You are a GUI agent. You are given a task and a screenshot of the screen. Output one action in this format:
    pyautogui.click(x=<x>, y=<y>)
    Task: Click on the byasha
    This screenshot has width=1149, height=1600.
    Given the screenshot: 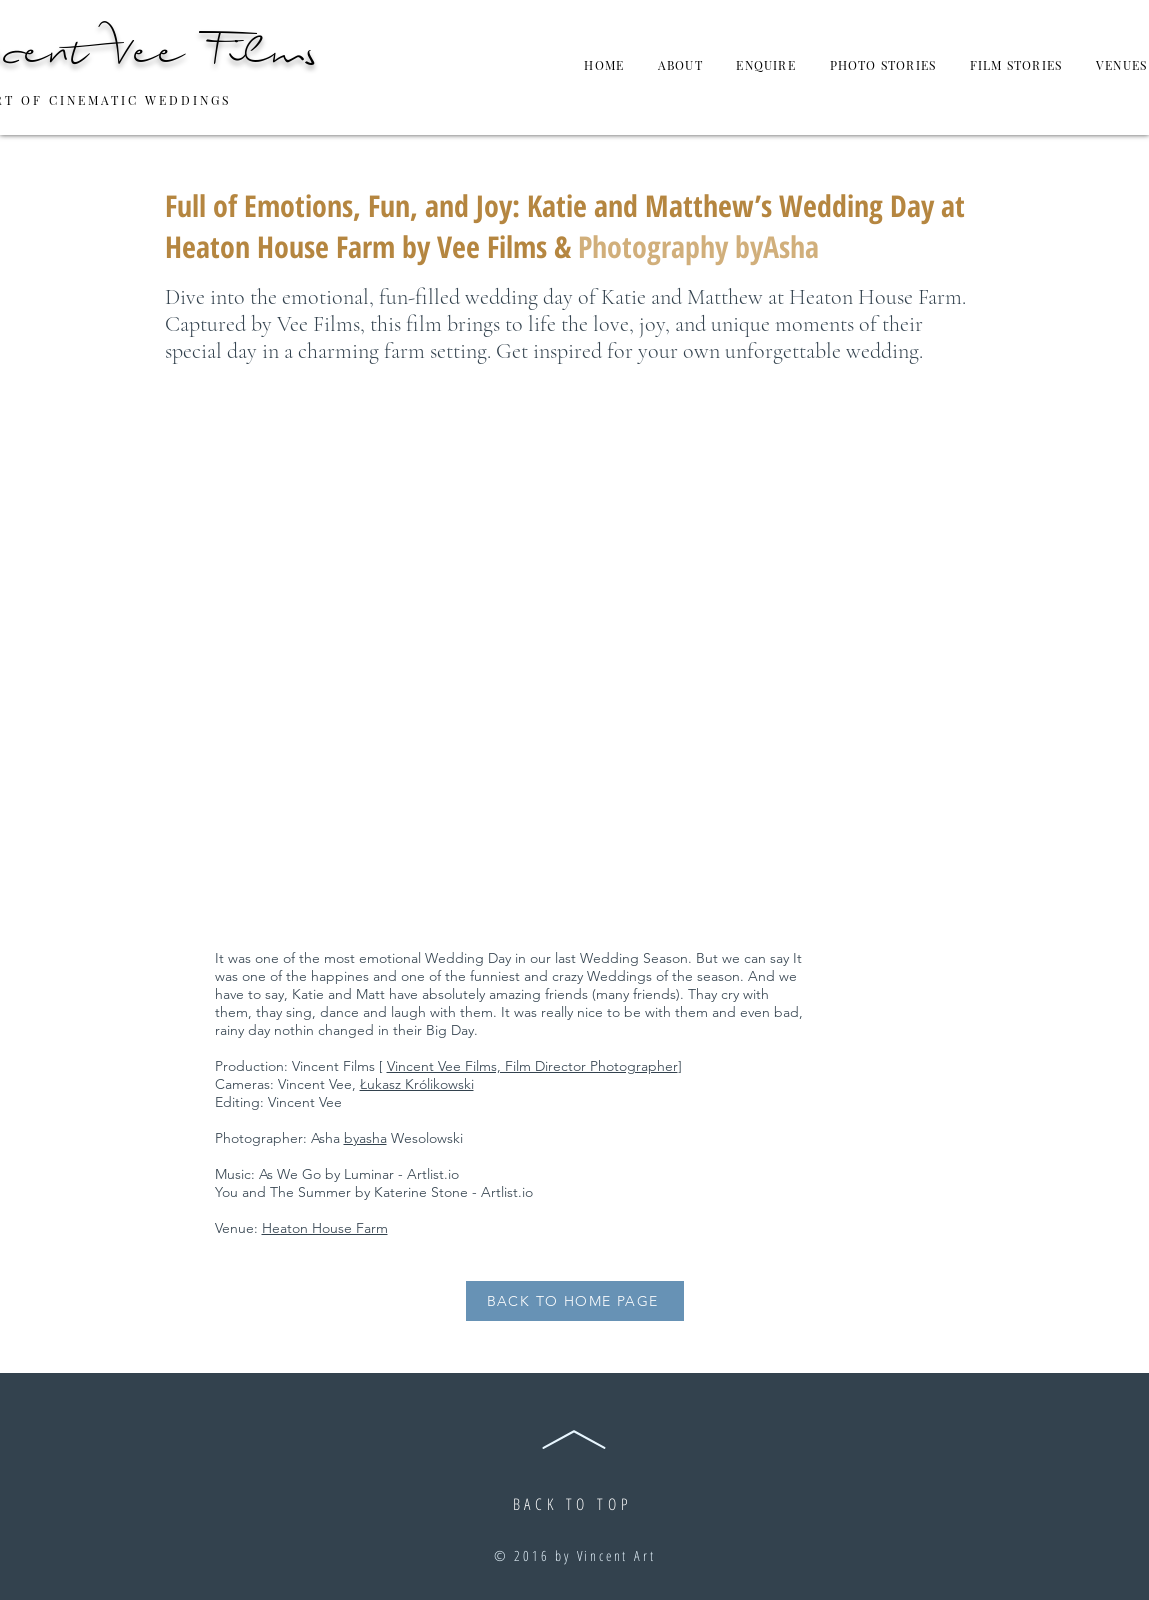 What is the action you would take?
    pyautogui.click(x=365, y=1138)
    